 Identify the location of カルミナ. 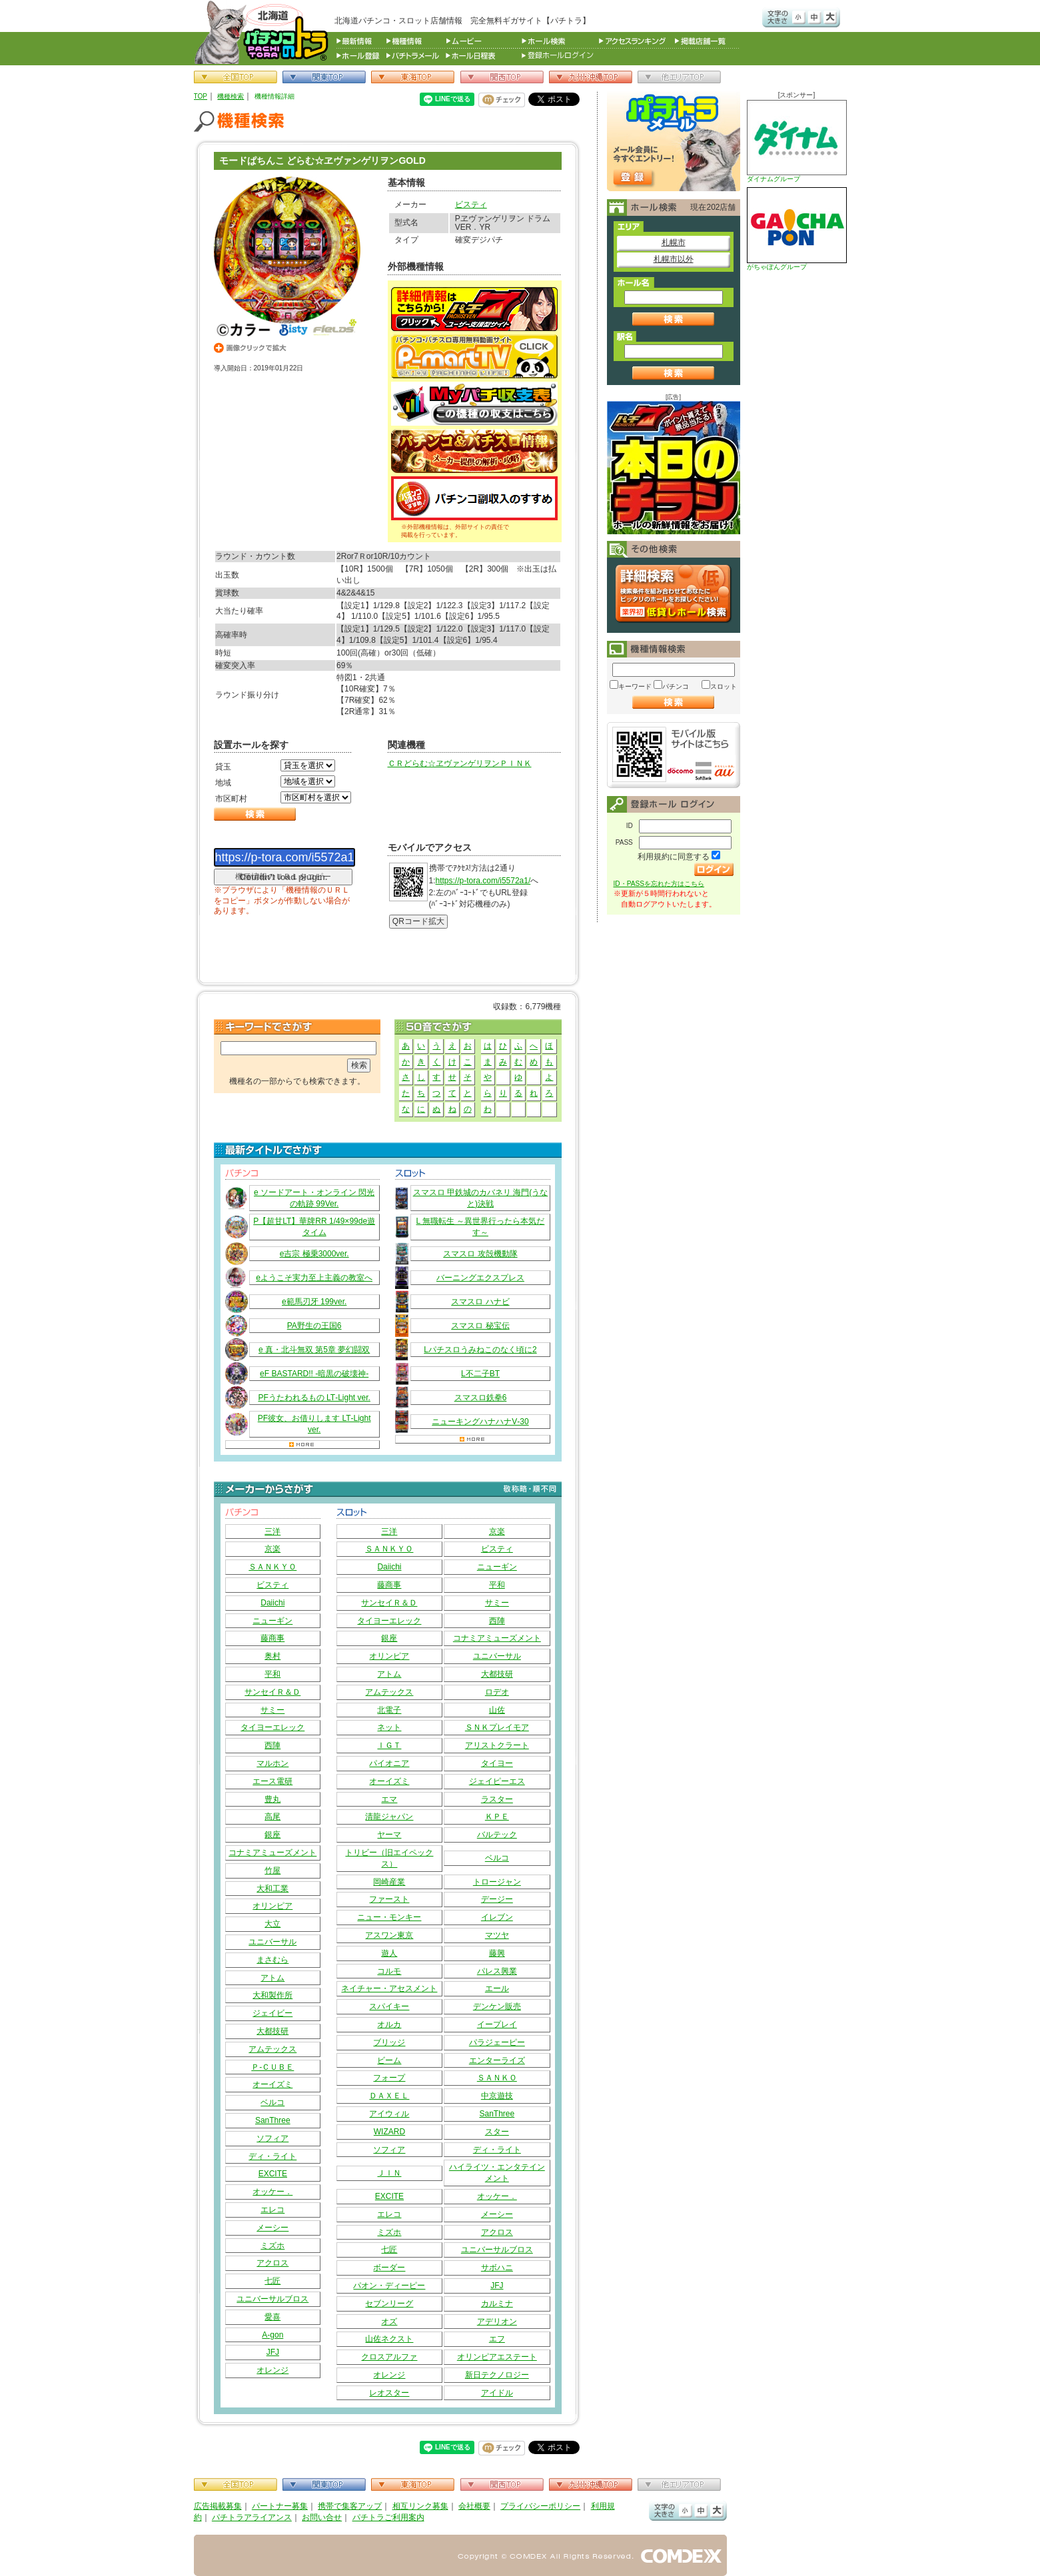
(497, 2303).